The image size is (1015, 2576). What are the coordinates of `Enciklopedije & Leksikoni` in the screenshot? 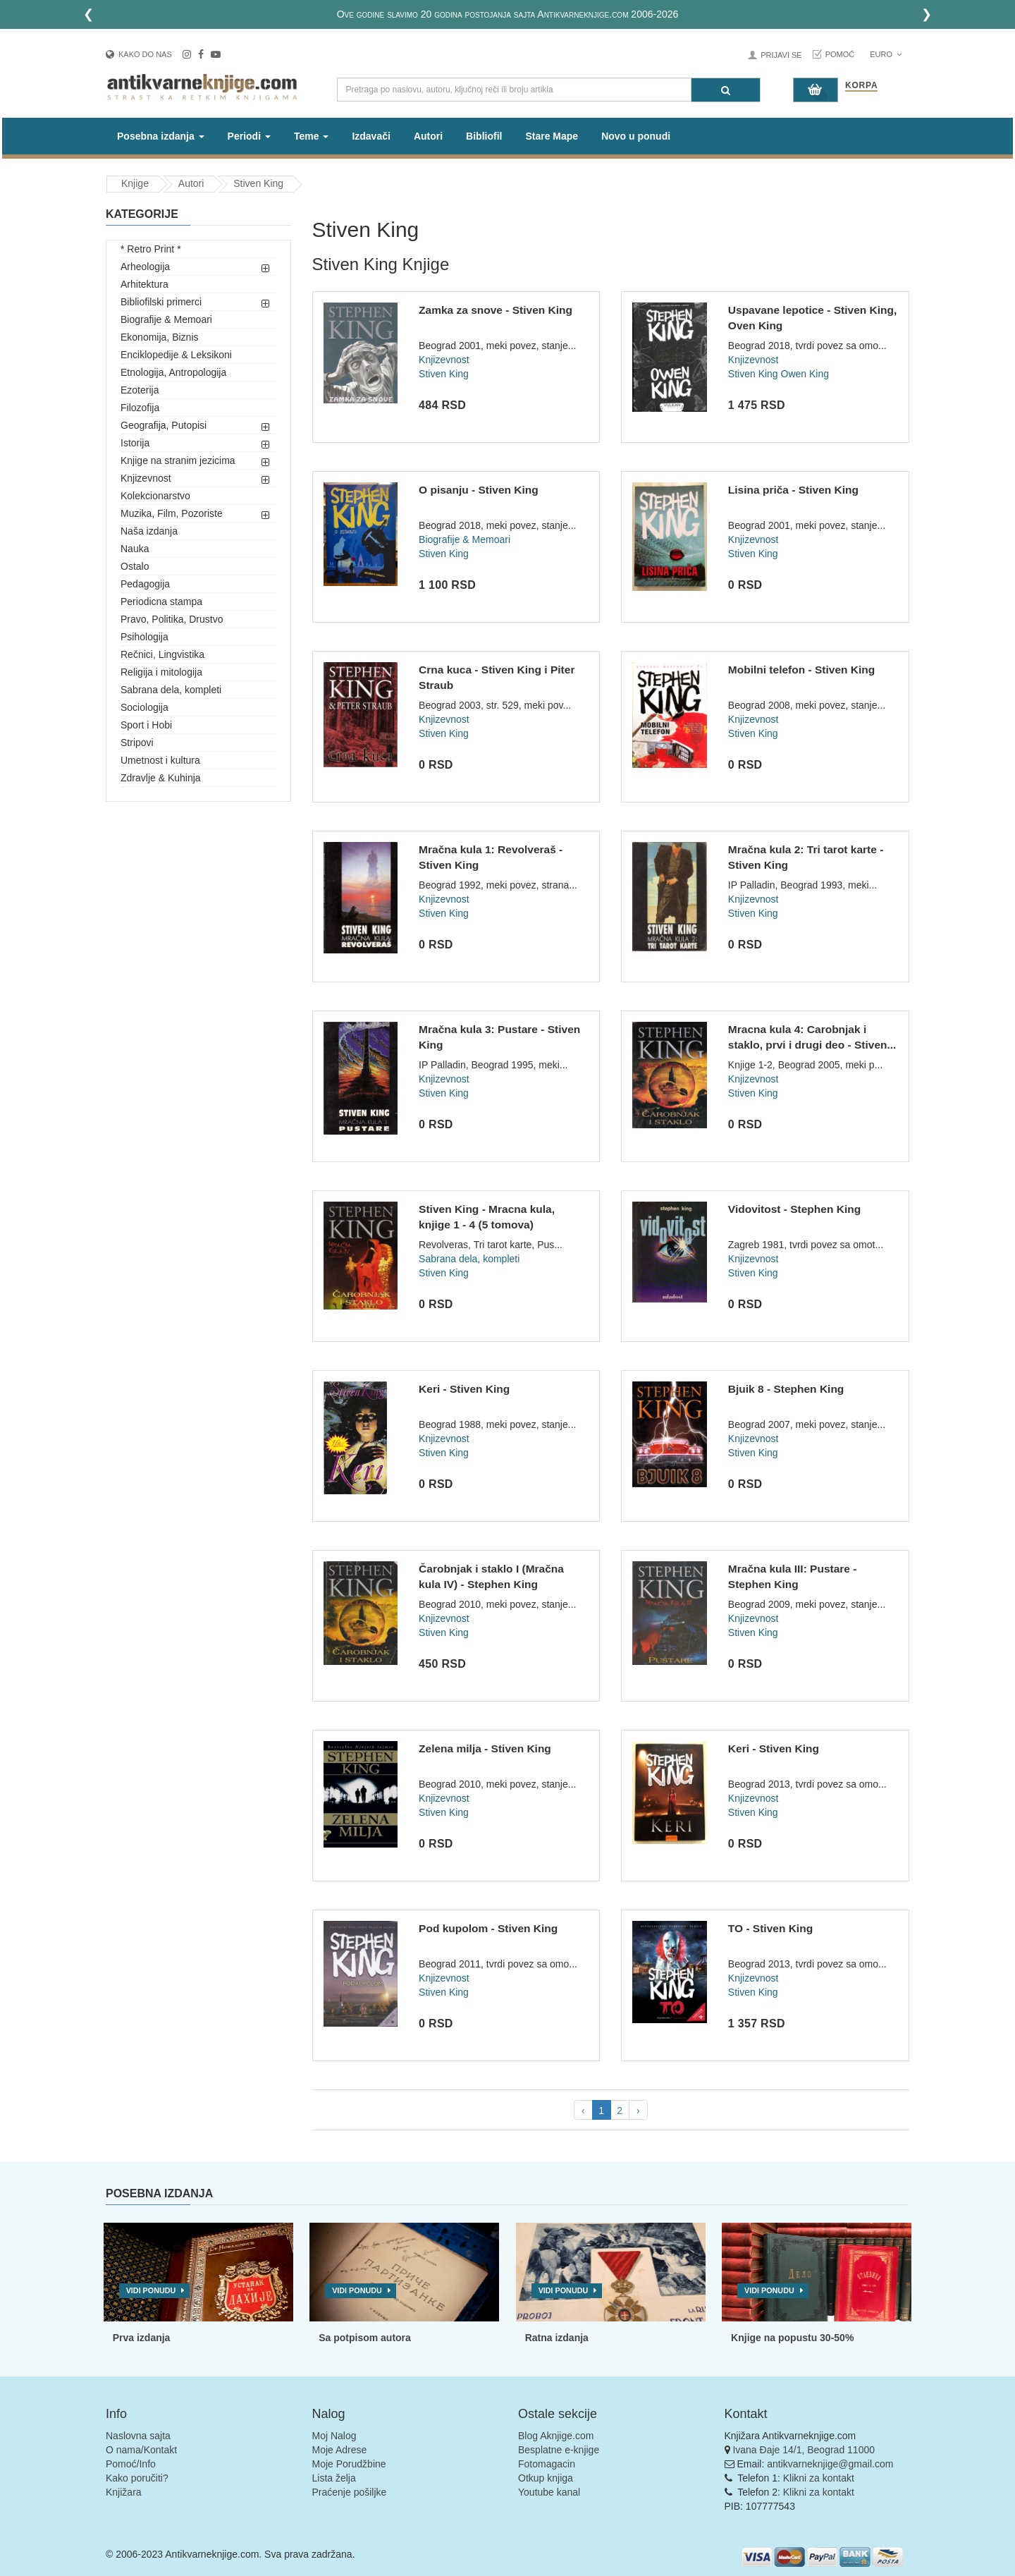 It's located at (176, 354).